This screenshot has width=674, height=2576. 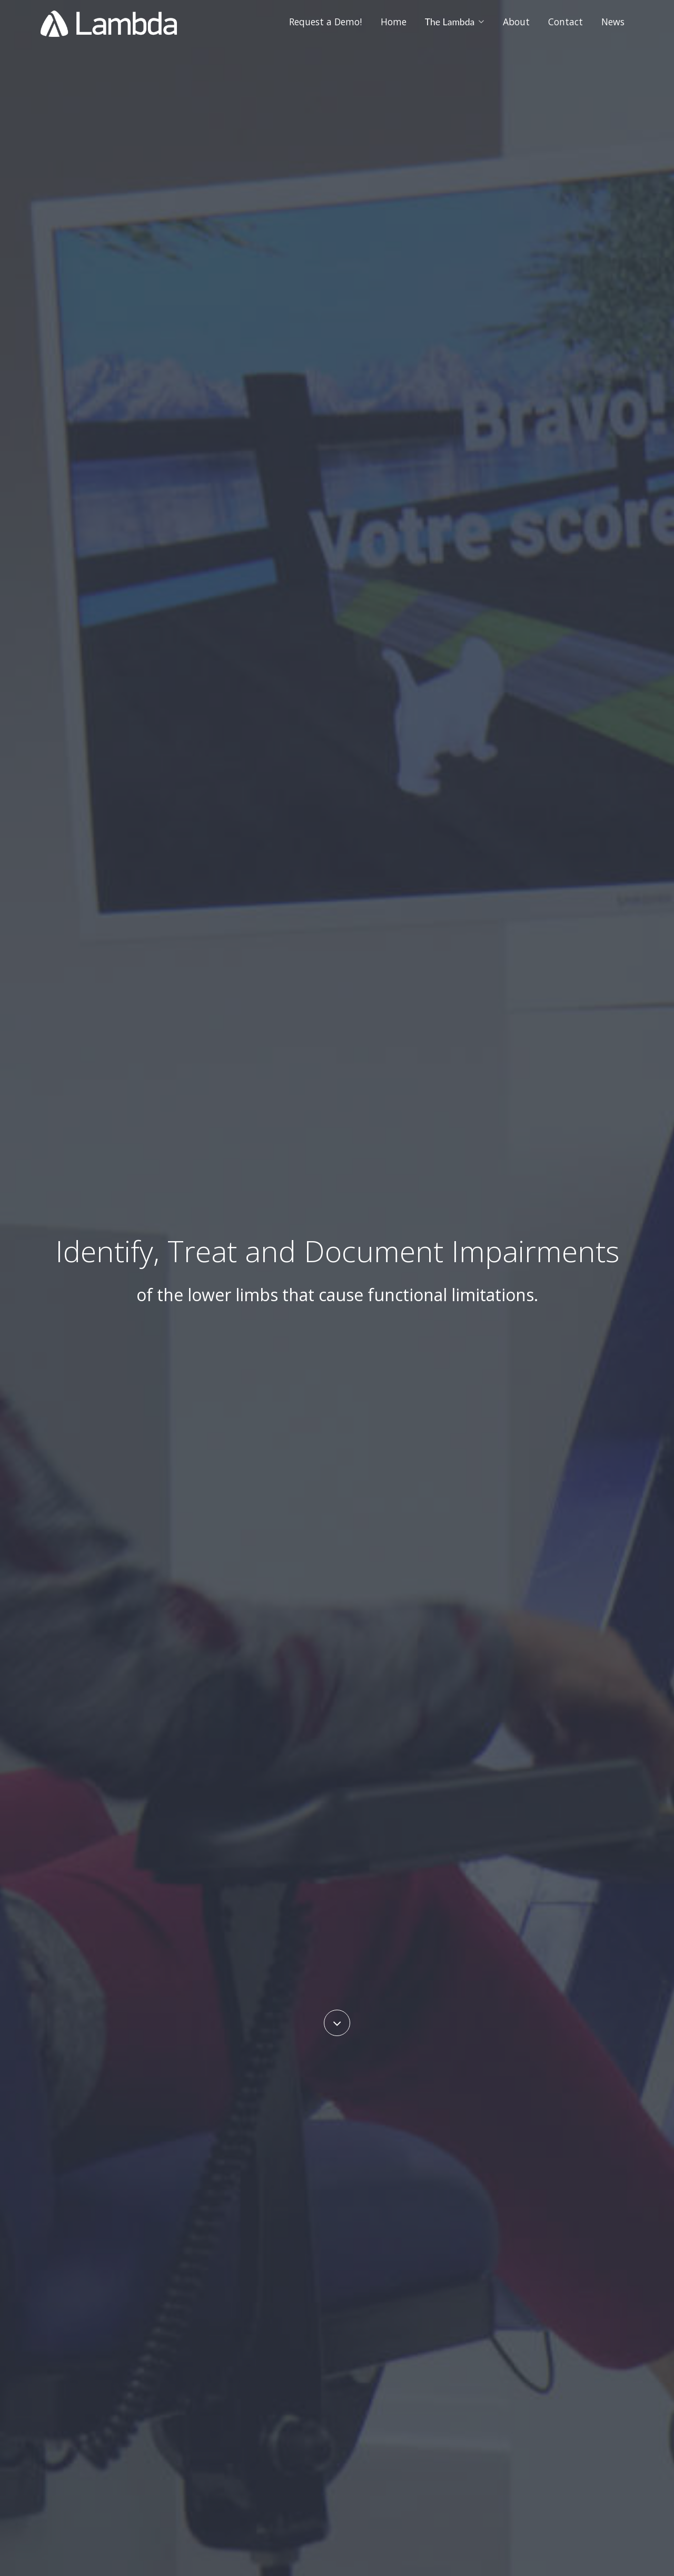 What do you see at coordinates (325, 21) in the screenshot?
I see `Request a Demo!` at bounding box center [325, 21].